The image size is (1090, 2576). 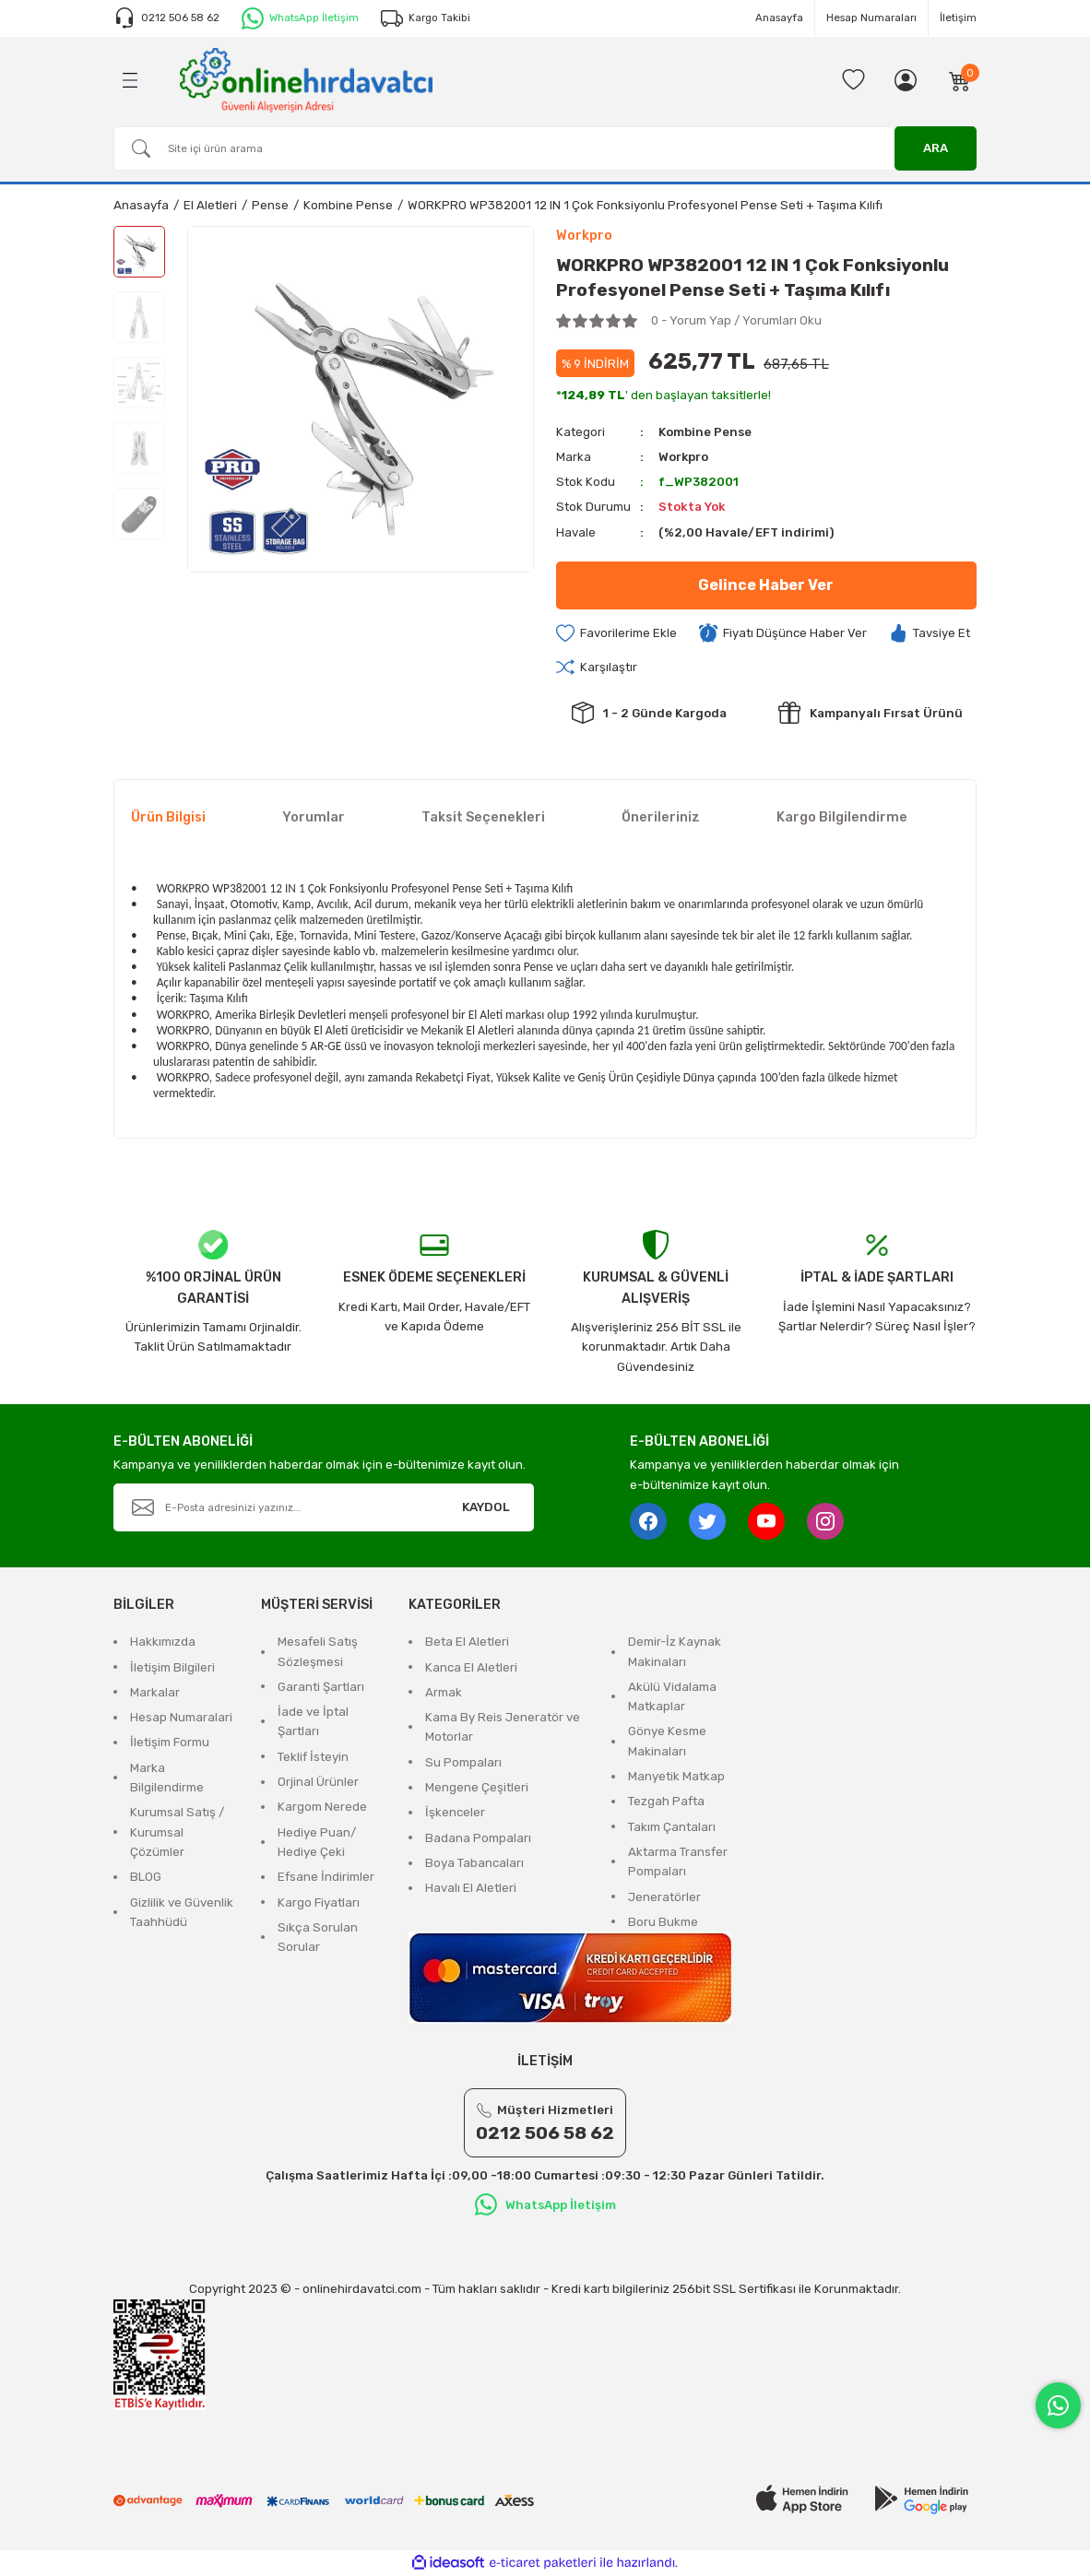 What do you see at coordinates (676, 1776) in the screenshot?
I see `Manyetik Matkap` at bounding box center [676, 1776].